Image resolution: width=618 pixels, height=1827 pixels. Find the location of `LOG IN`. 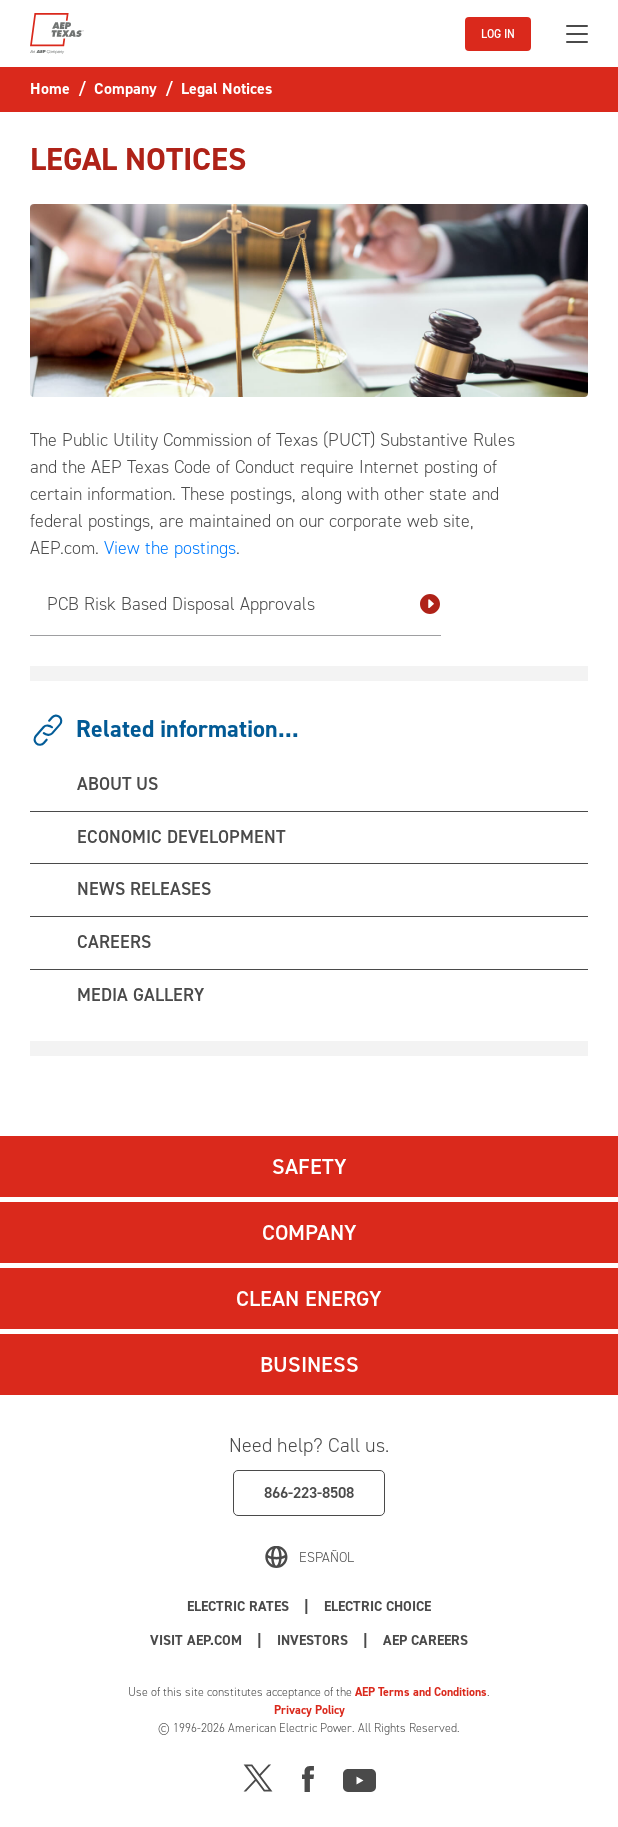

LOG IN is located at coordinates (498, 34).